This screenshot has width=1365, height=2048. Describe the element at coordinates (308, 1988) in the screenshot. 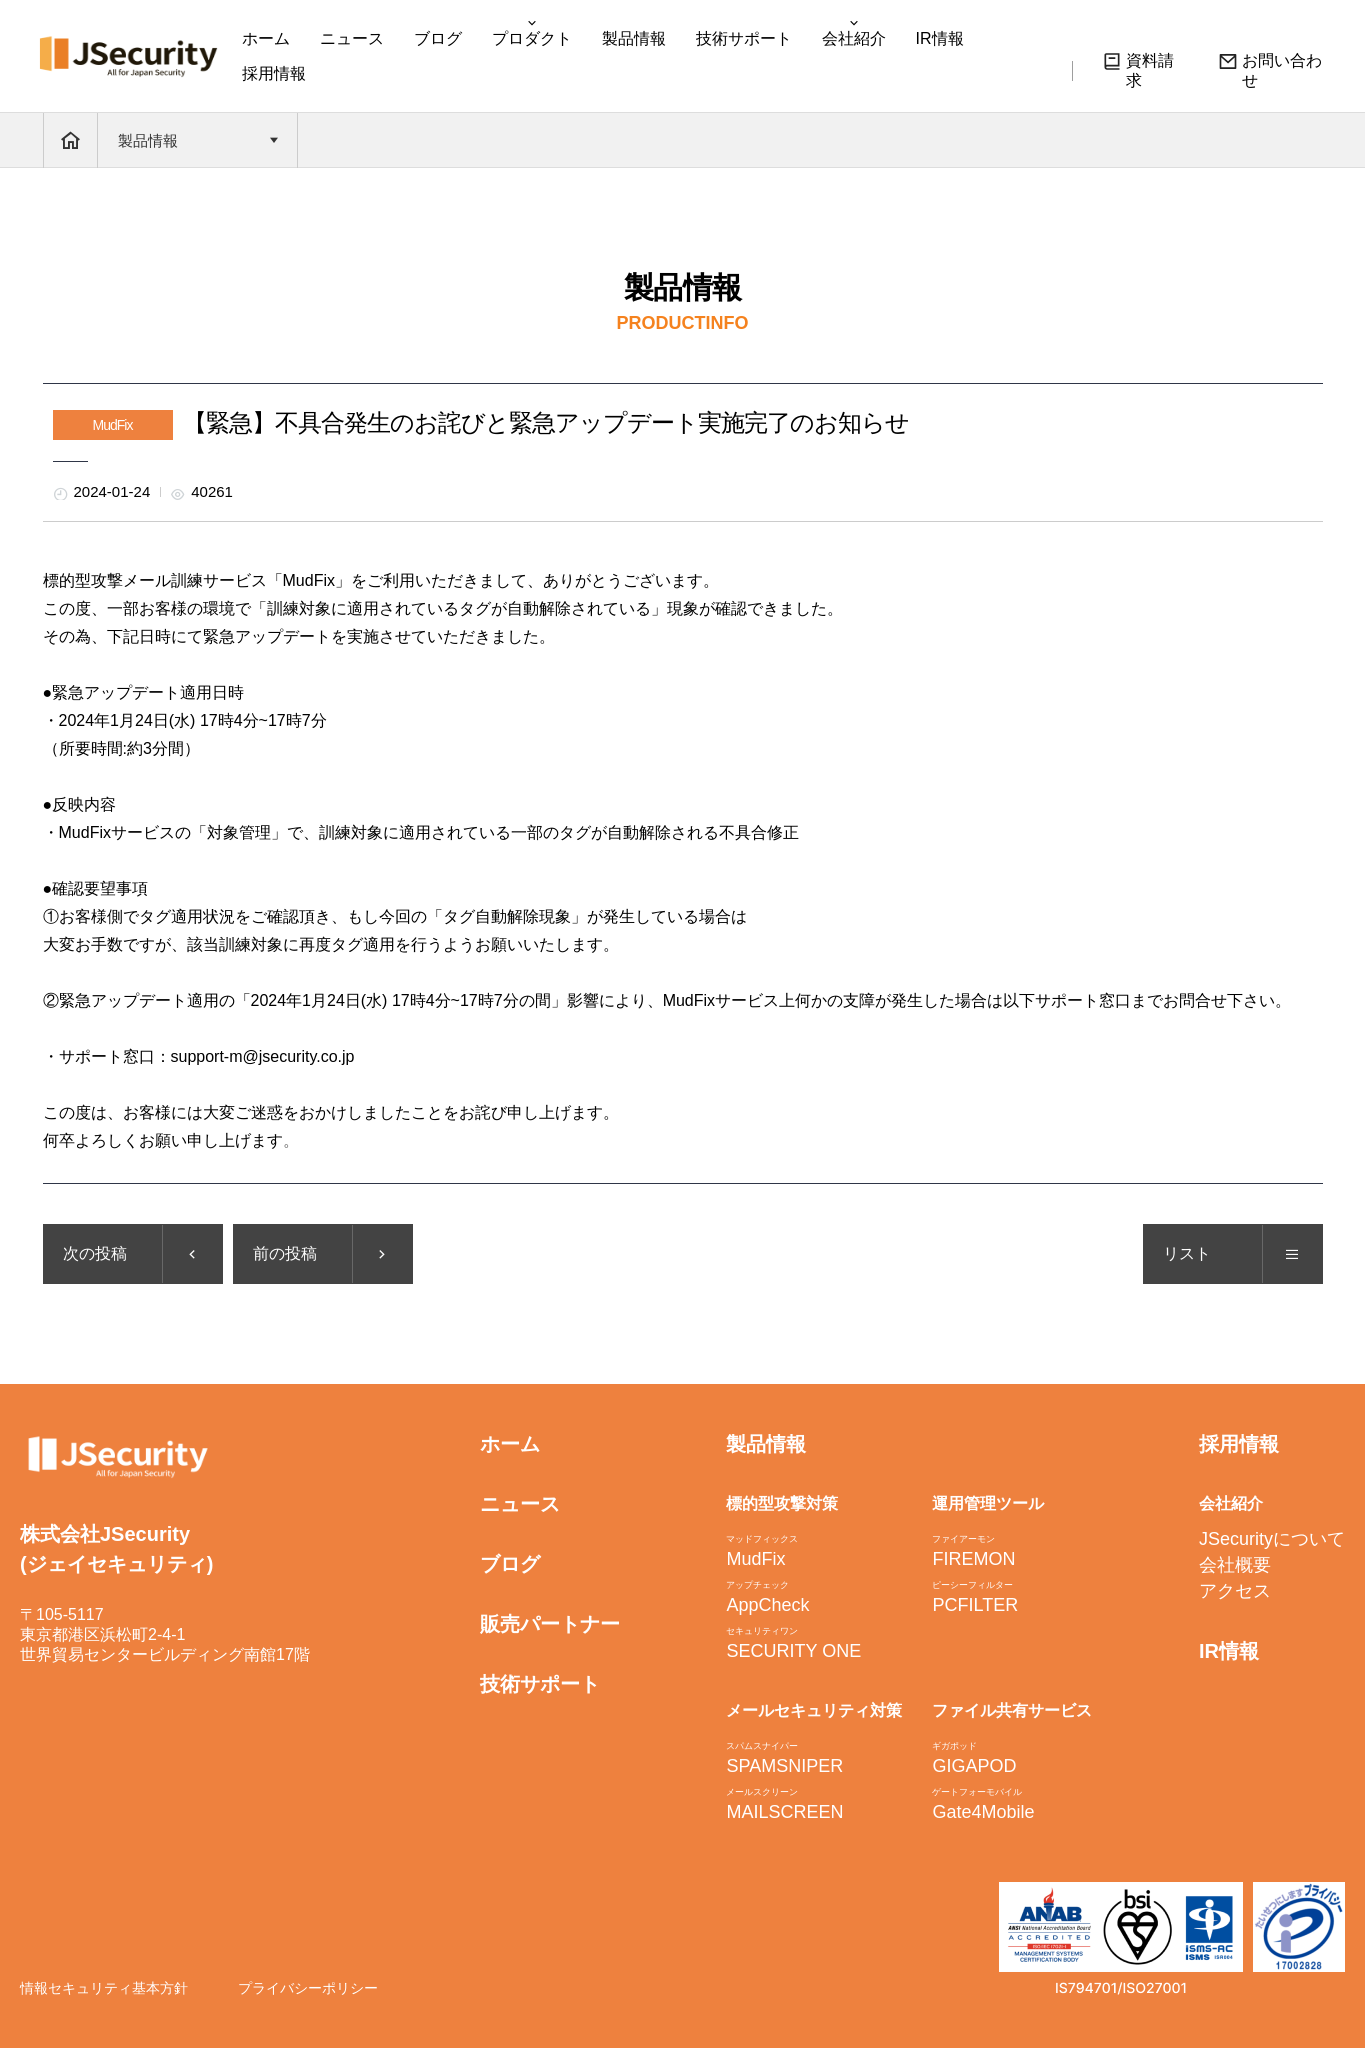

I see `プライバシーポリシー` at that location.